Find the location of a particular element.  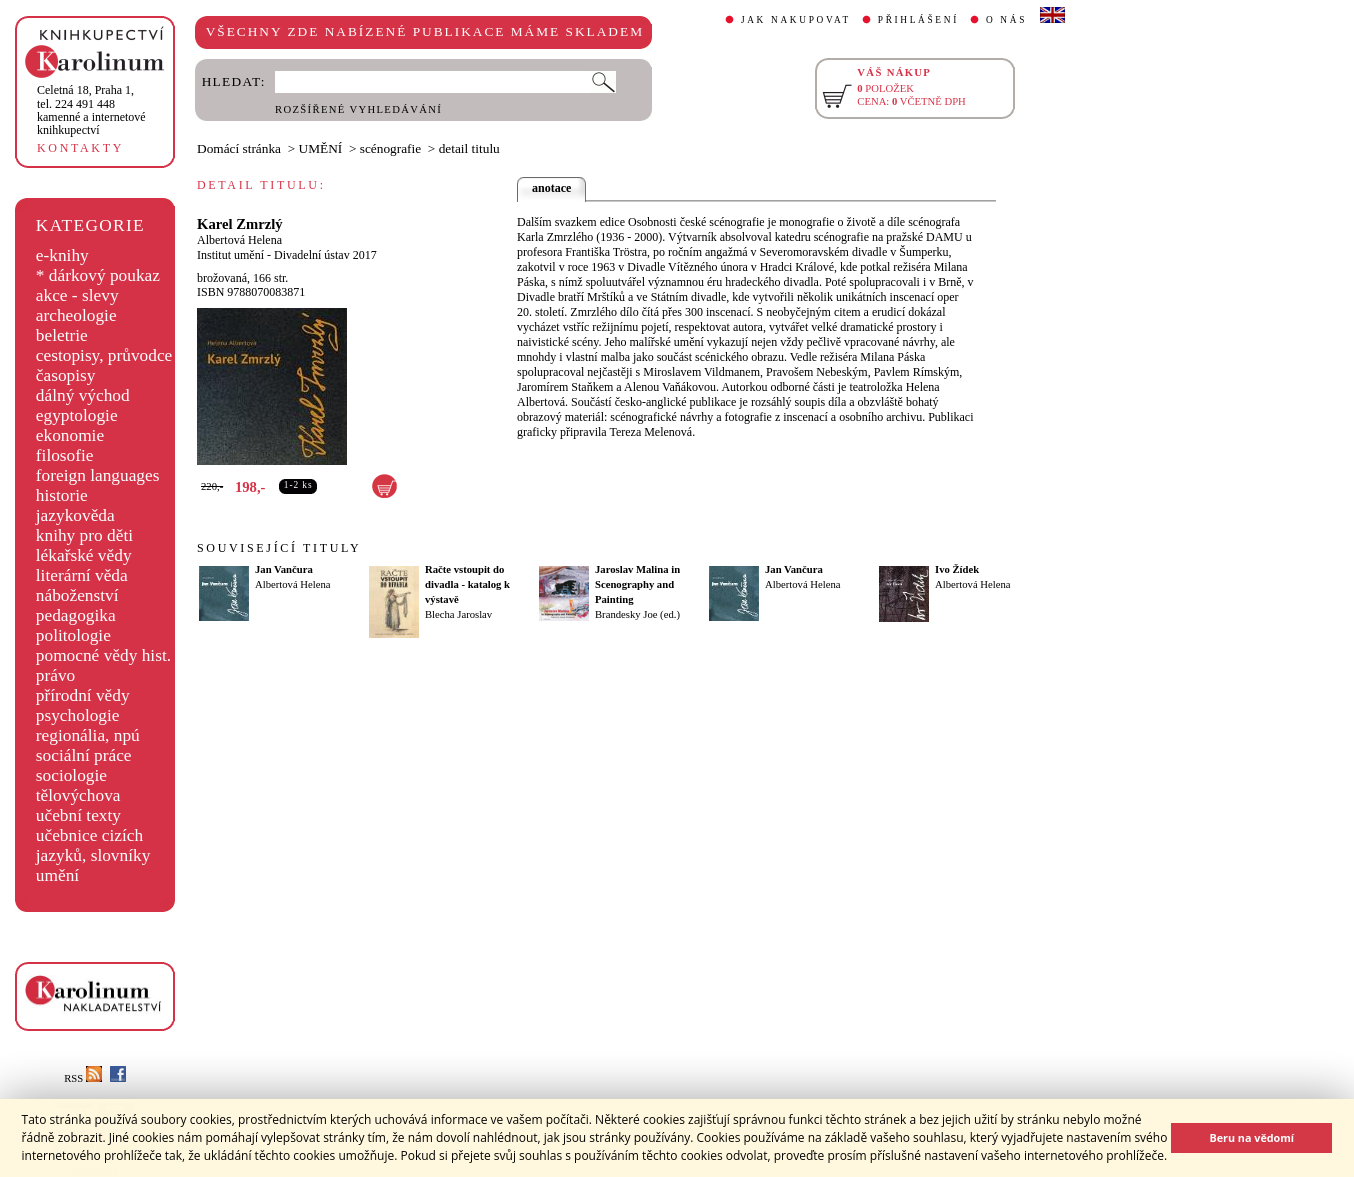

egyptologie is located at coordinates (77, 415).